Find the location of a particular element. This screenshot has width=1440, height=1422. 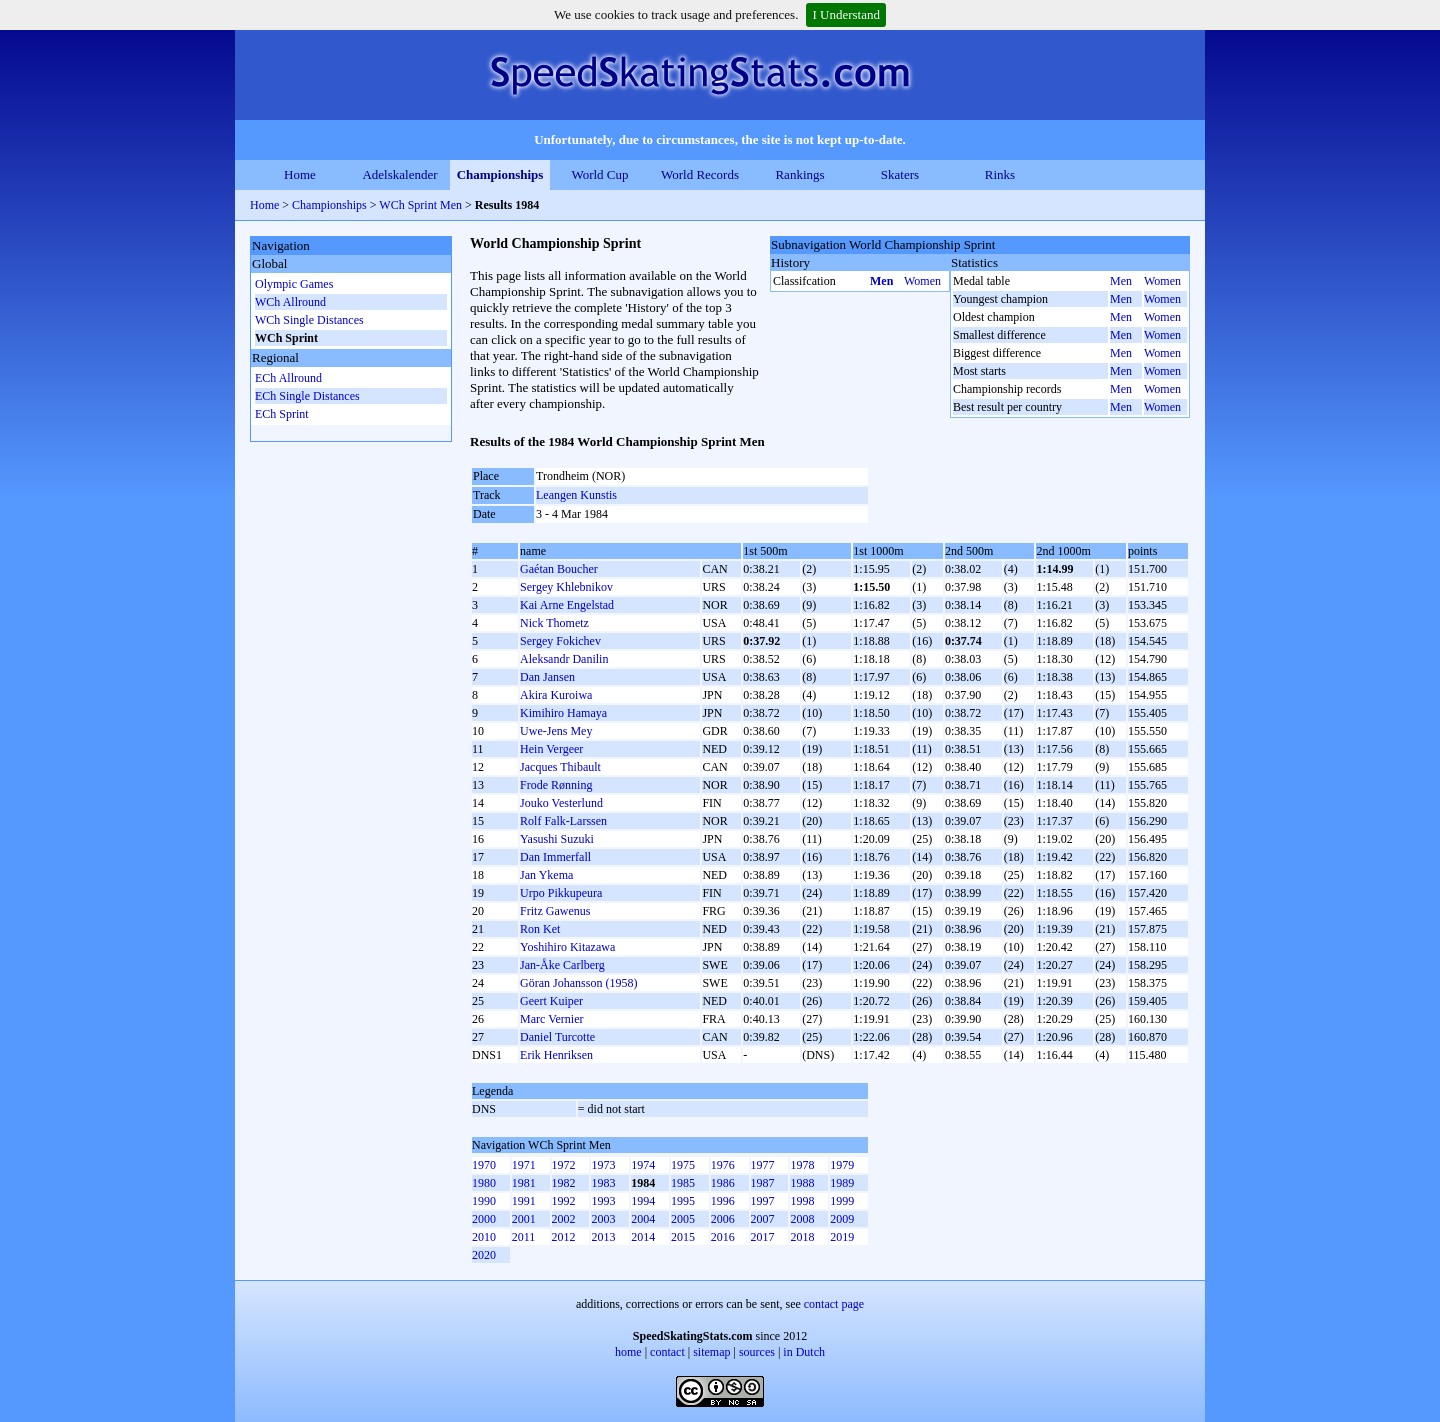

Olympic Games is located at coordinates (294, 284).